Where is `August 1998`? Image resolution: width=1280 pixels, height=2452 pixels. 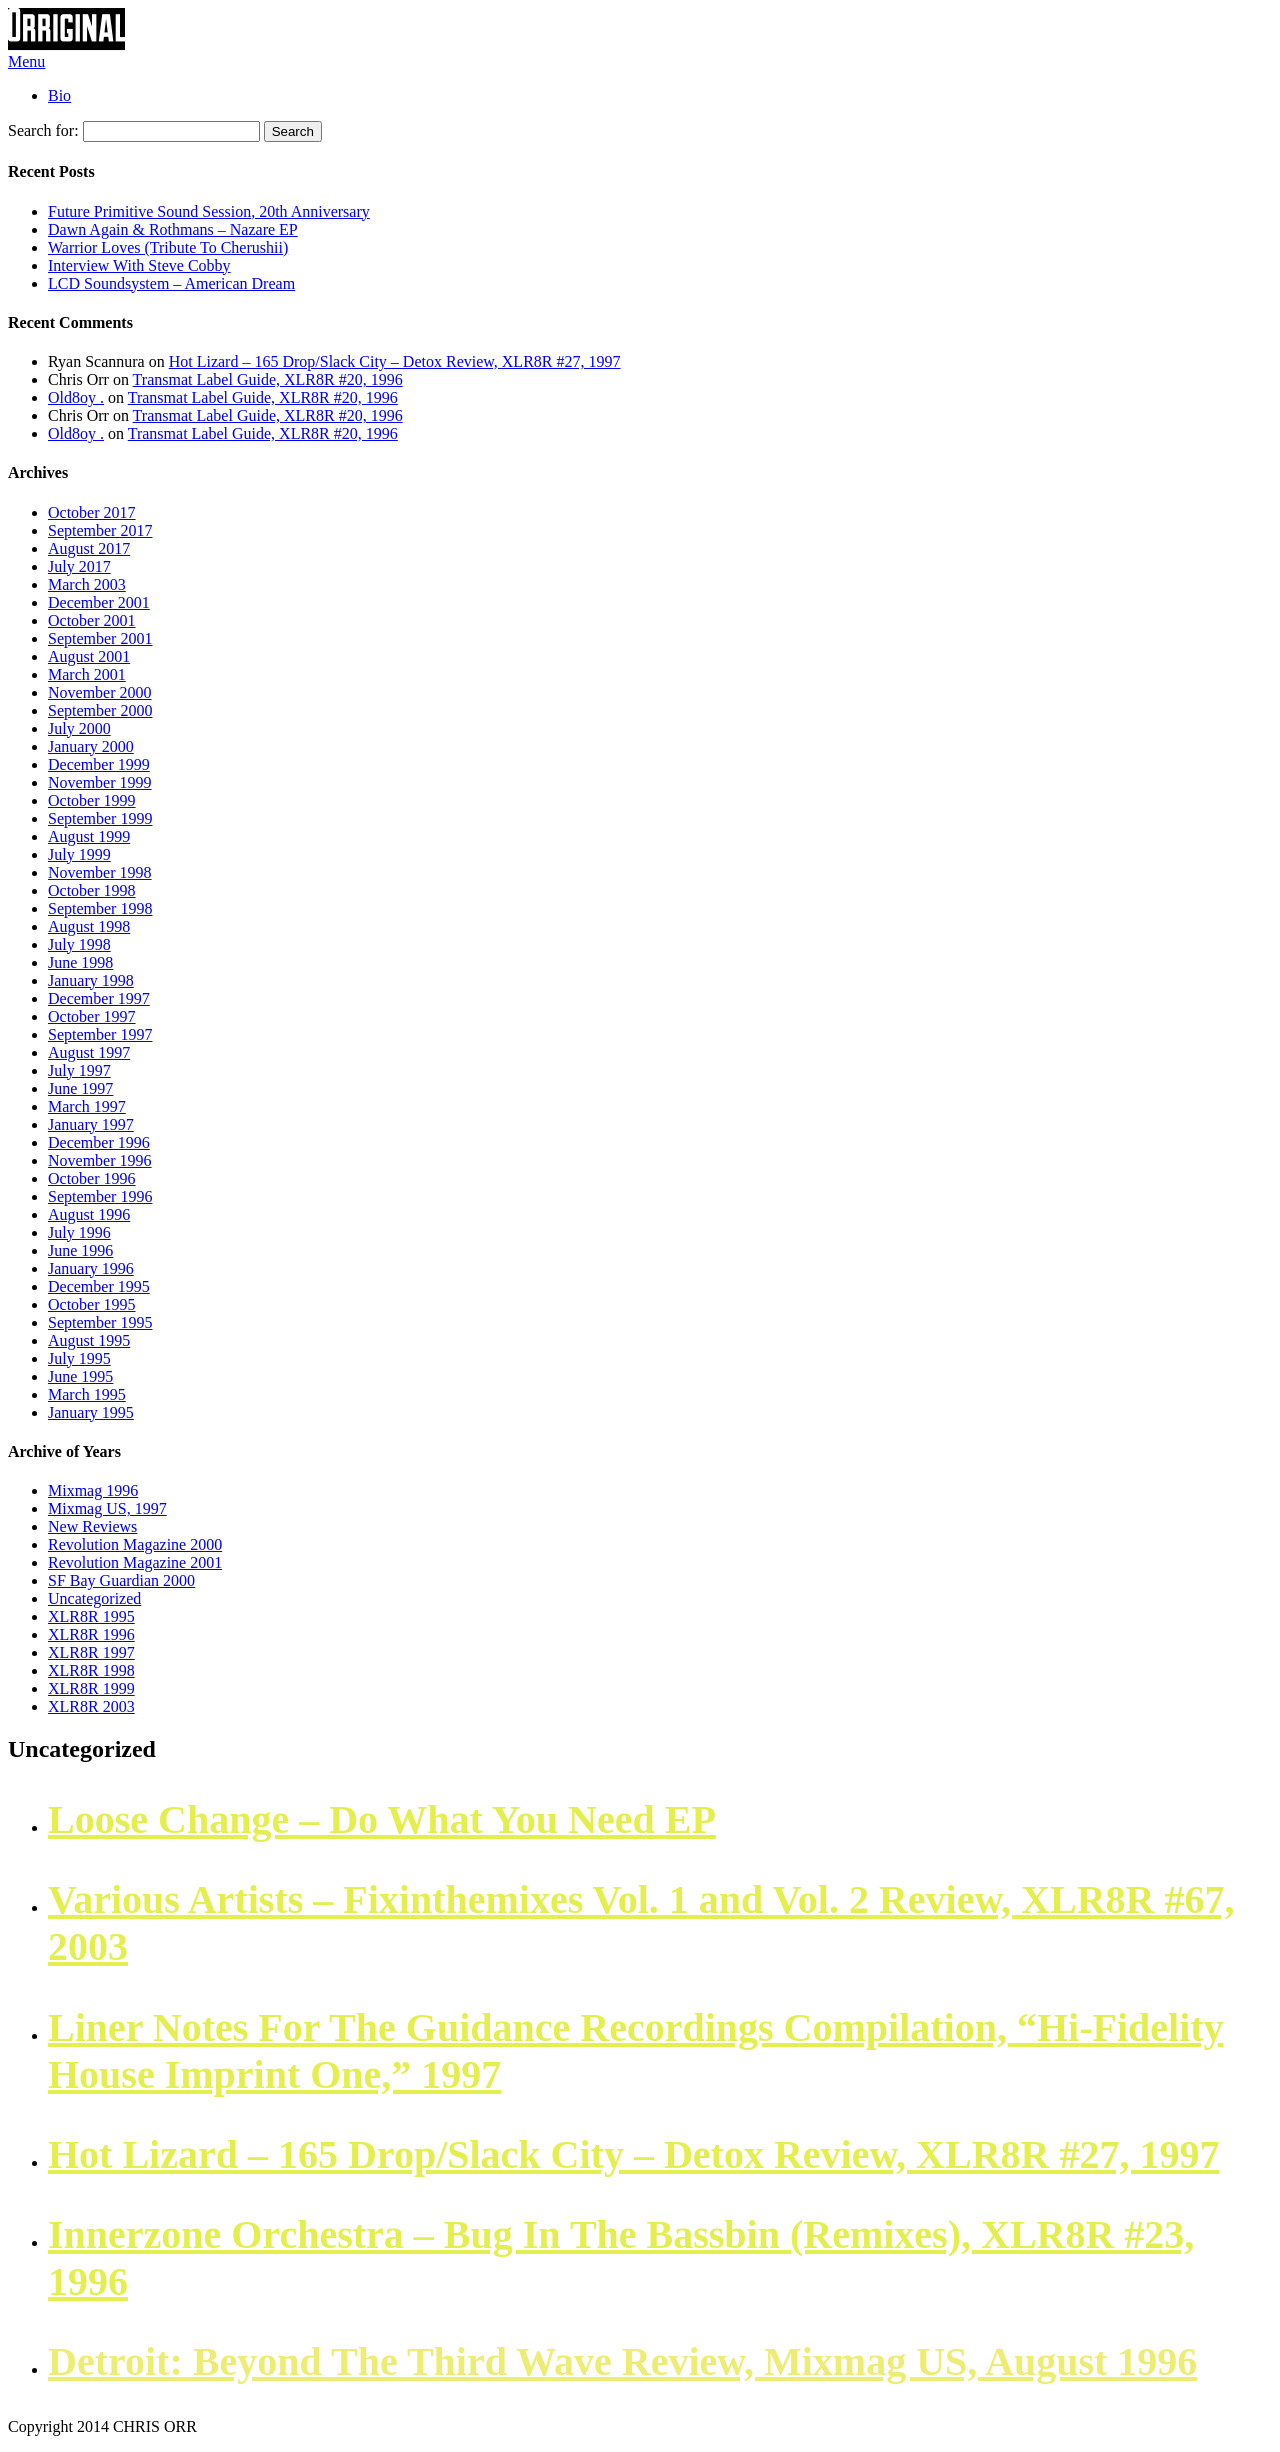 August 1998 is located at coordinates (89, 926).